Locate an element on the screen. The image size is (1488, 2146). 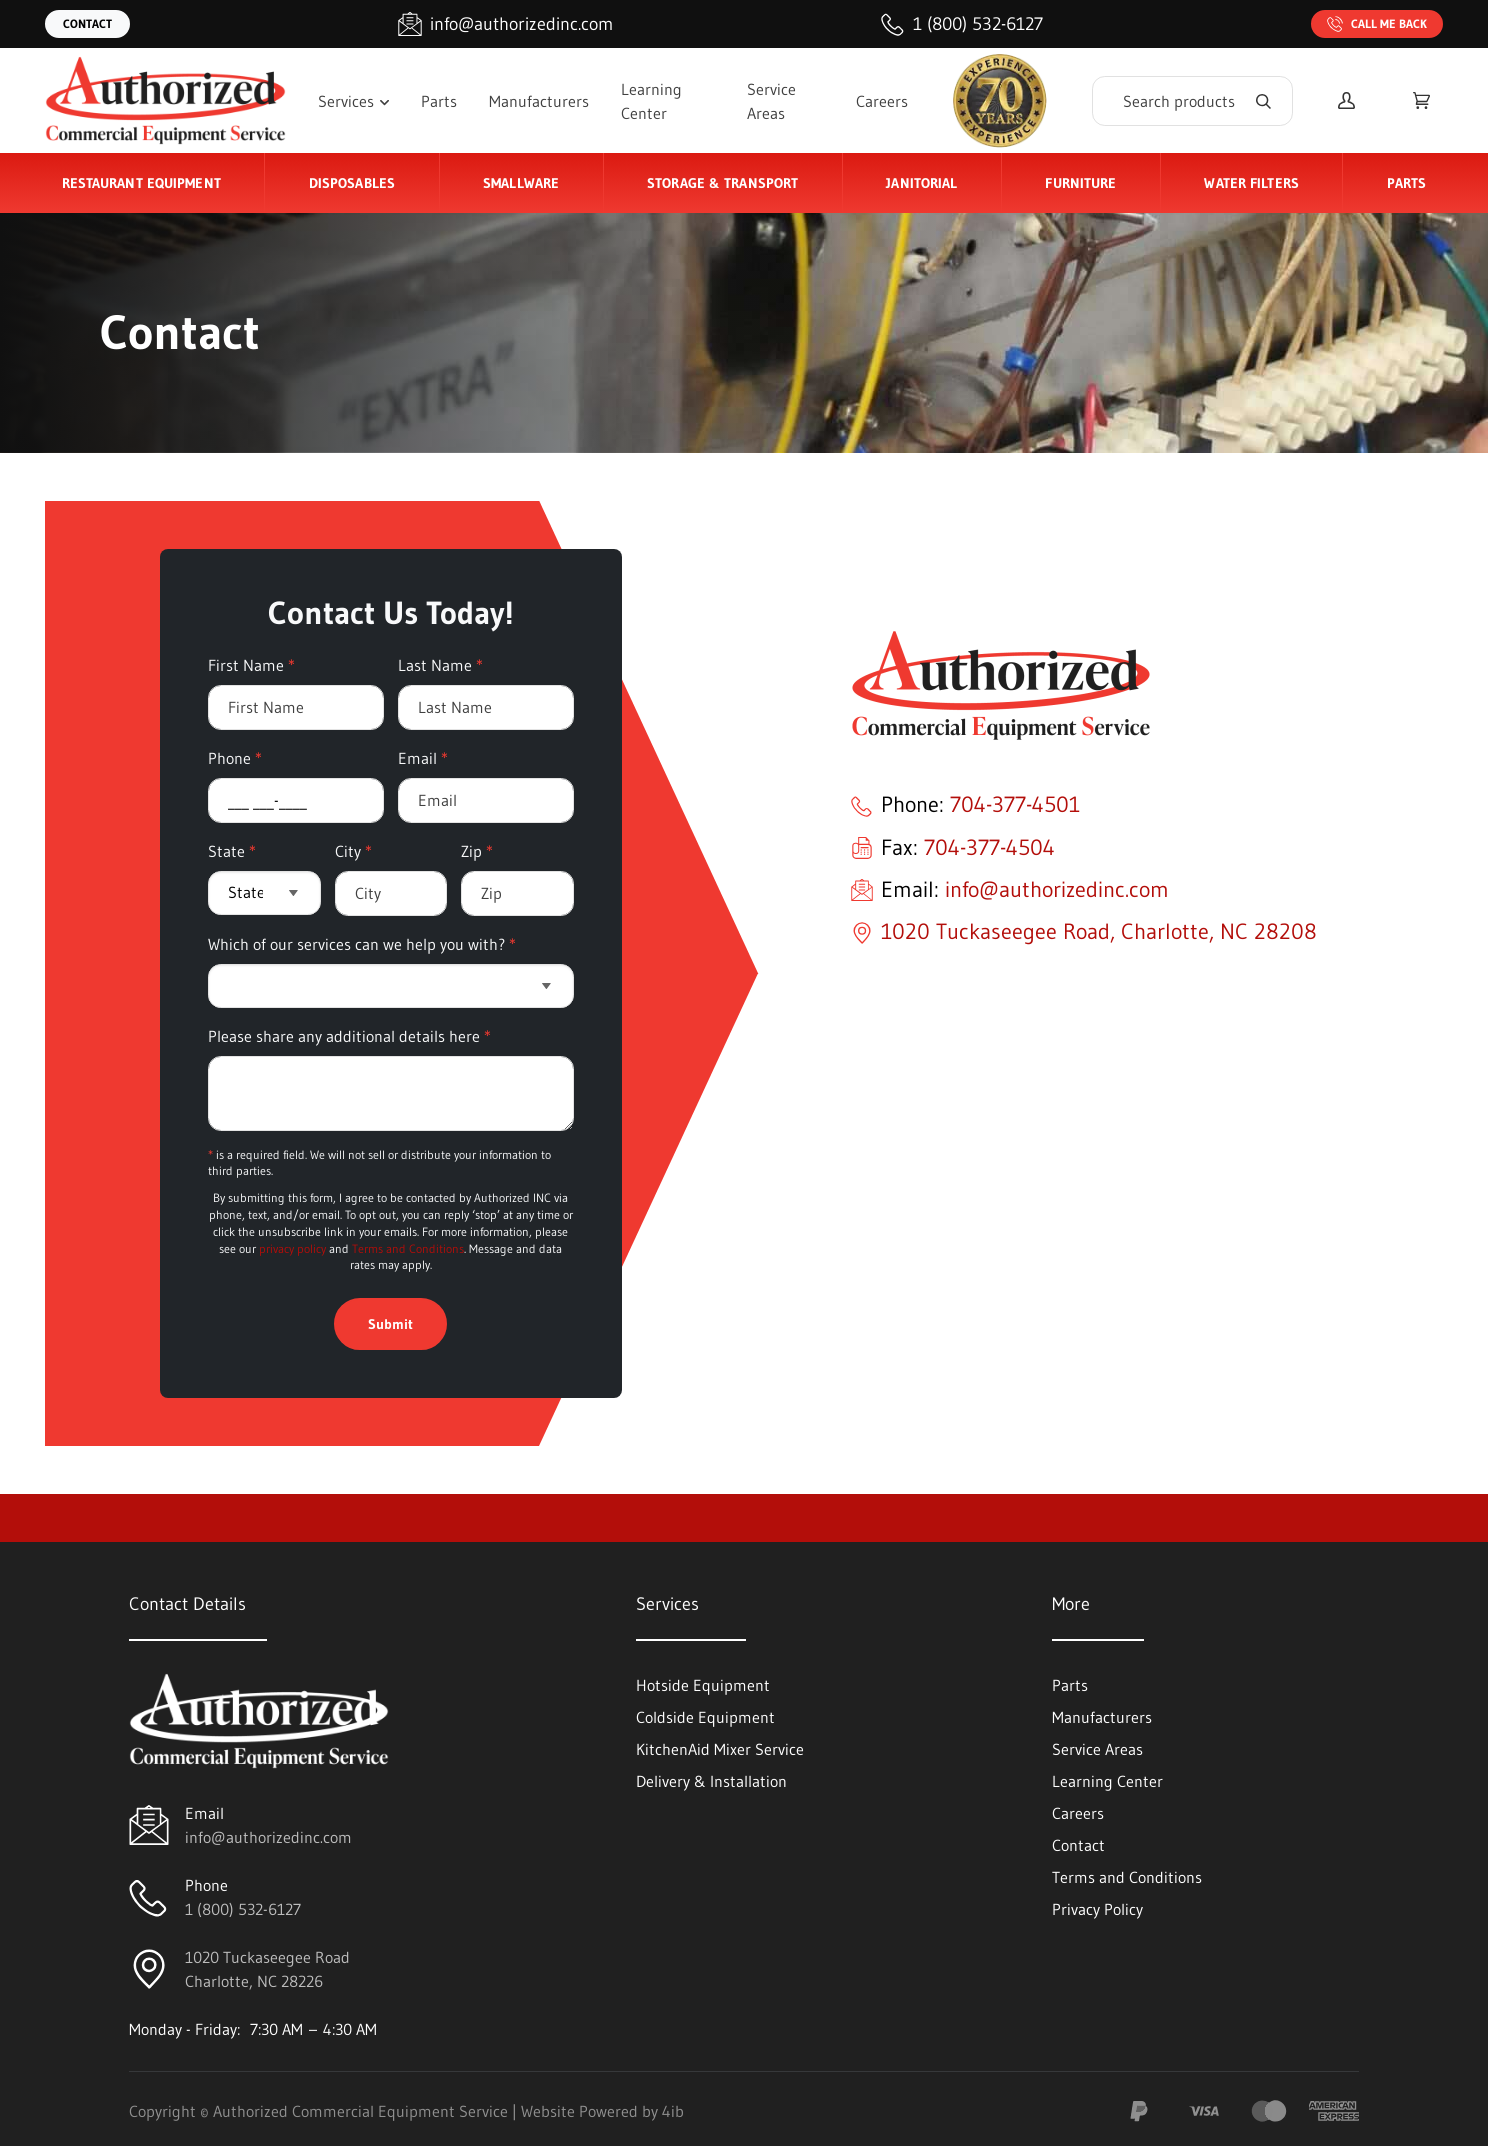
Manufacturers is located at coordinates (539, 101).